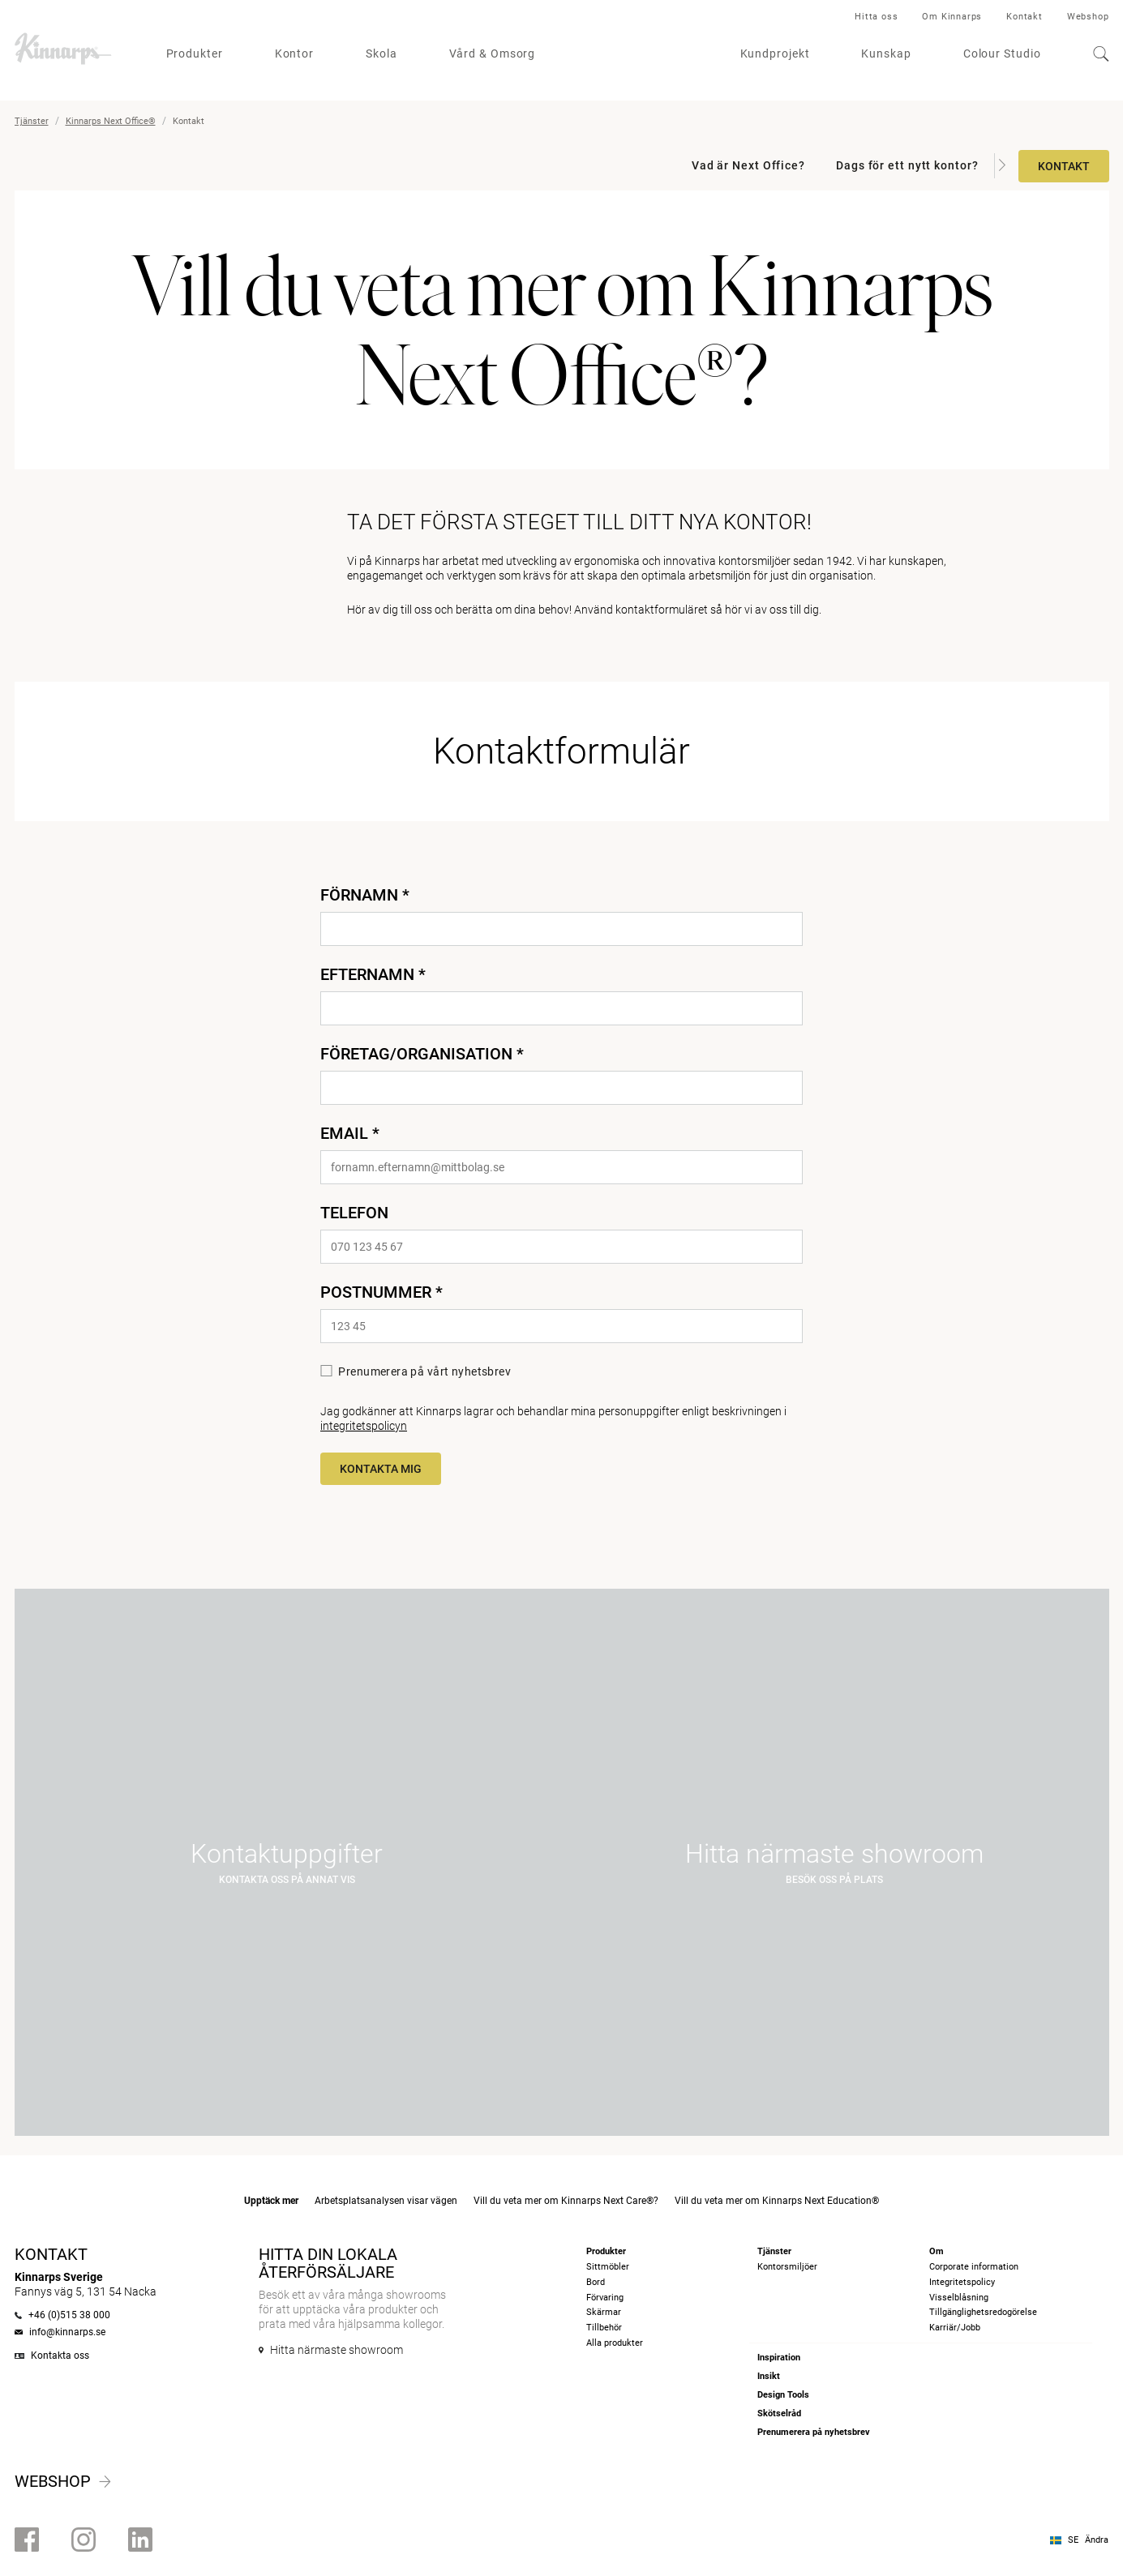 The width and height of the screenshot is (1123, 2576). Describe the element at coordinates (386, 2200) in the screenshot. I see `Arbetsplatsanalysen visar vägen` at that location.